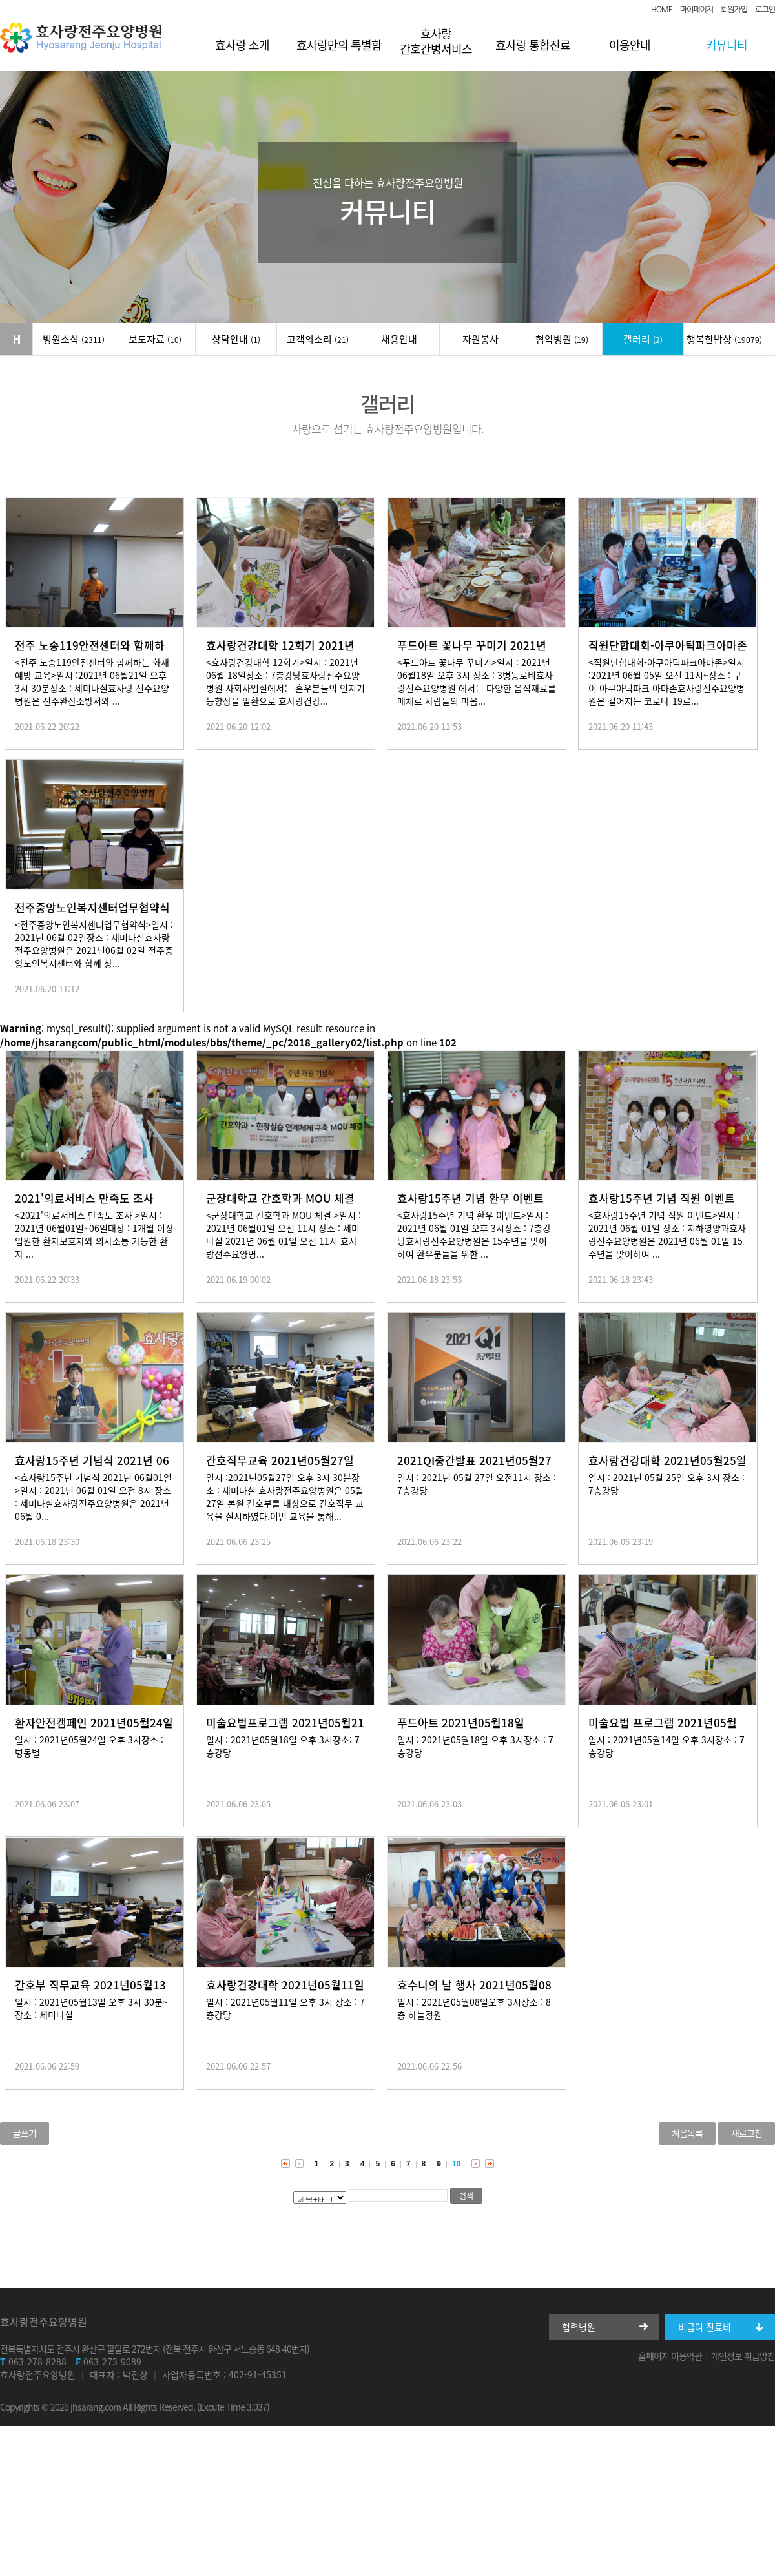  What do you see at coordinates (94, 944) in the screenshot?
I see `<전주중앙노인복지센터업무협약식>일시 : 2021년 06월 02일장소 : 세미나실효사랑전주요양병원은 2021년06월 02일 전주중앙노인복지센터와 함께 상...` at bounding box center [94, 944].